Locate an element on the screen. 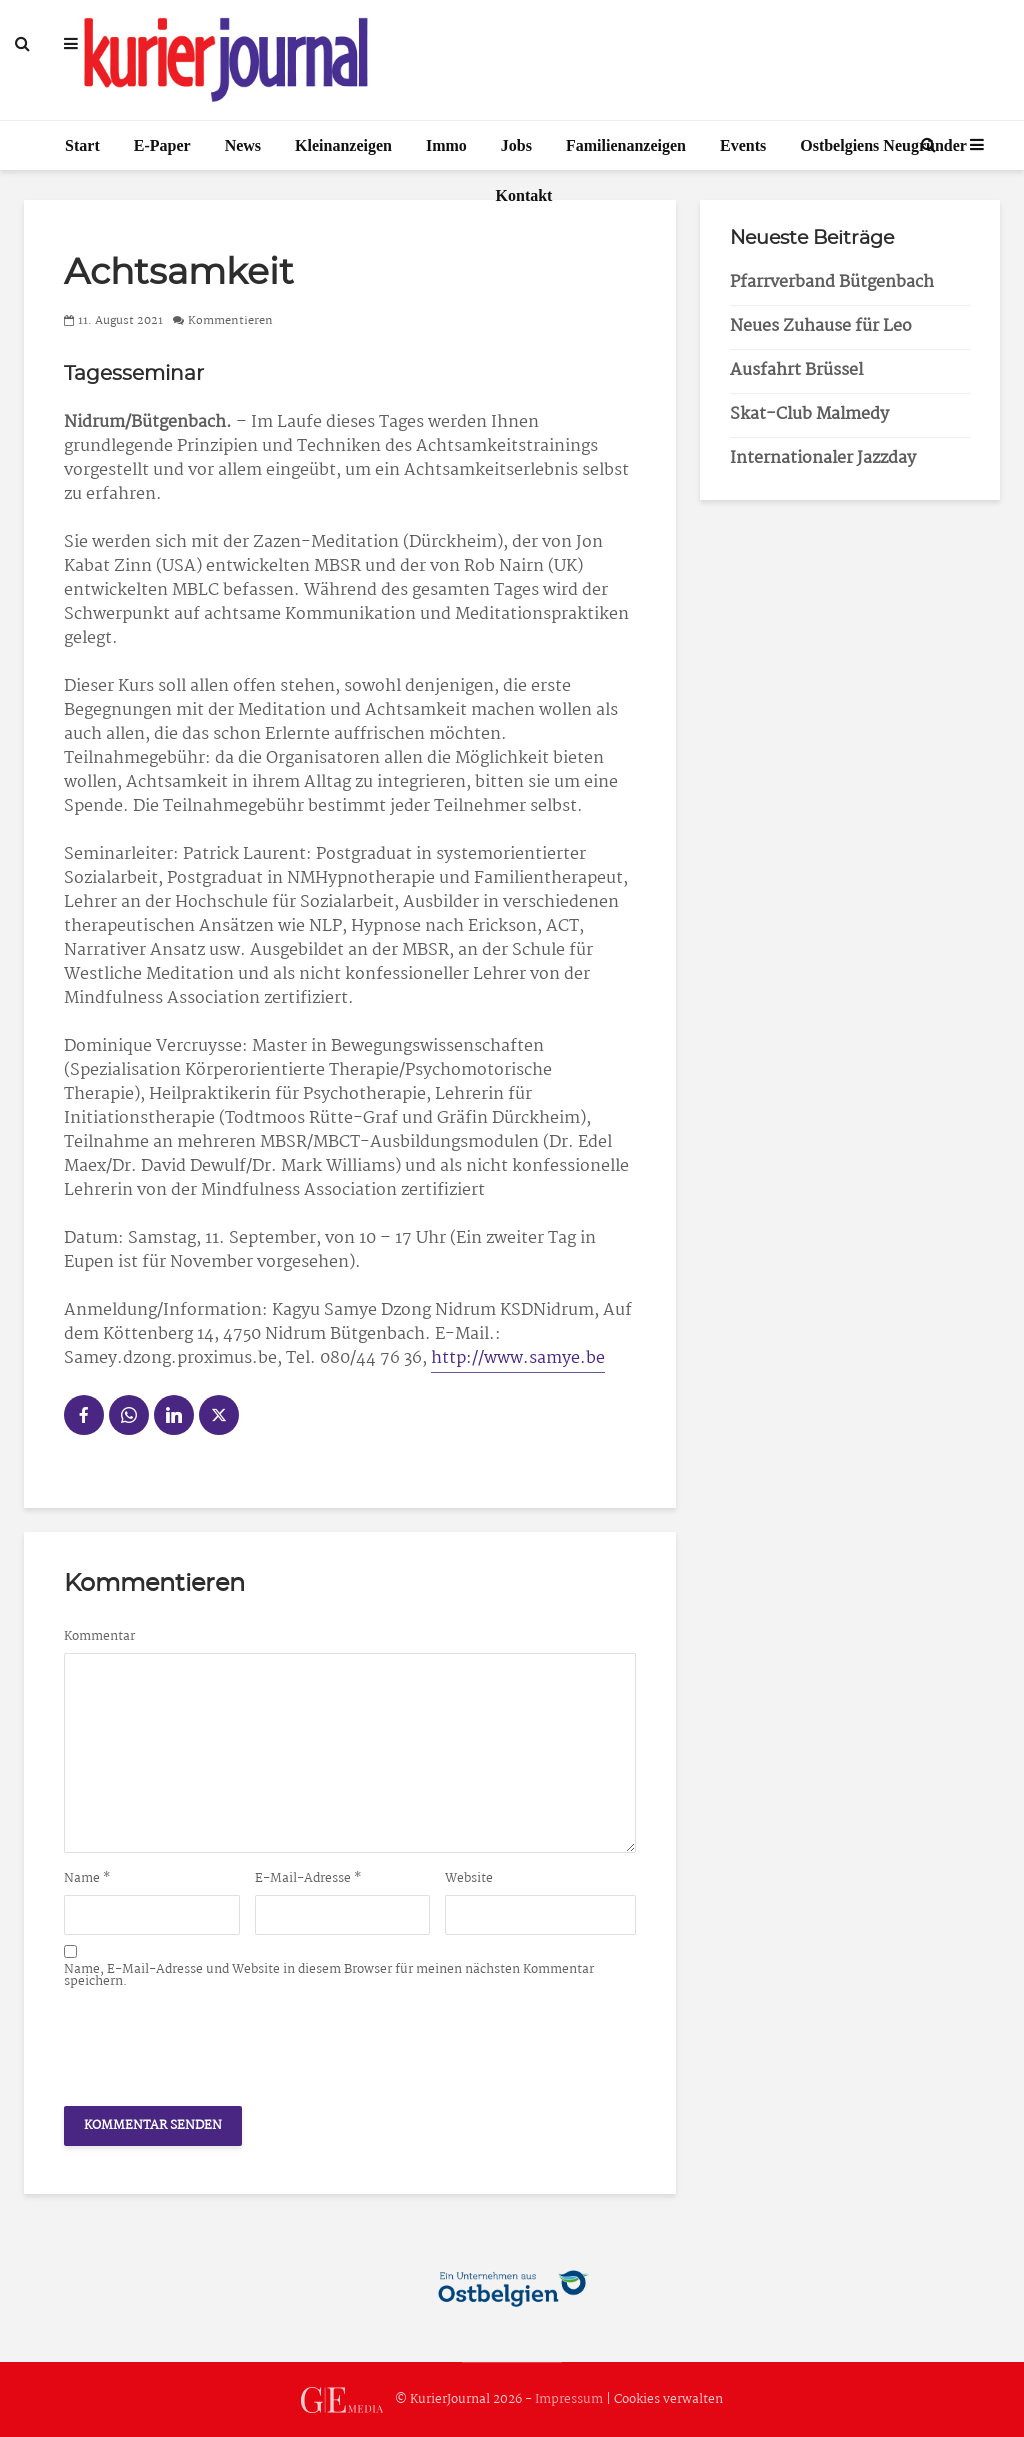  Events is located at coordinates (743, 145).